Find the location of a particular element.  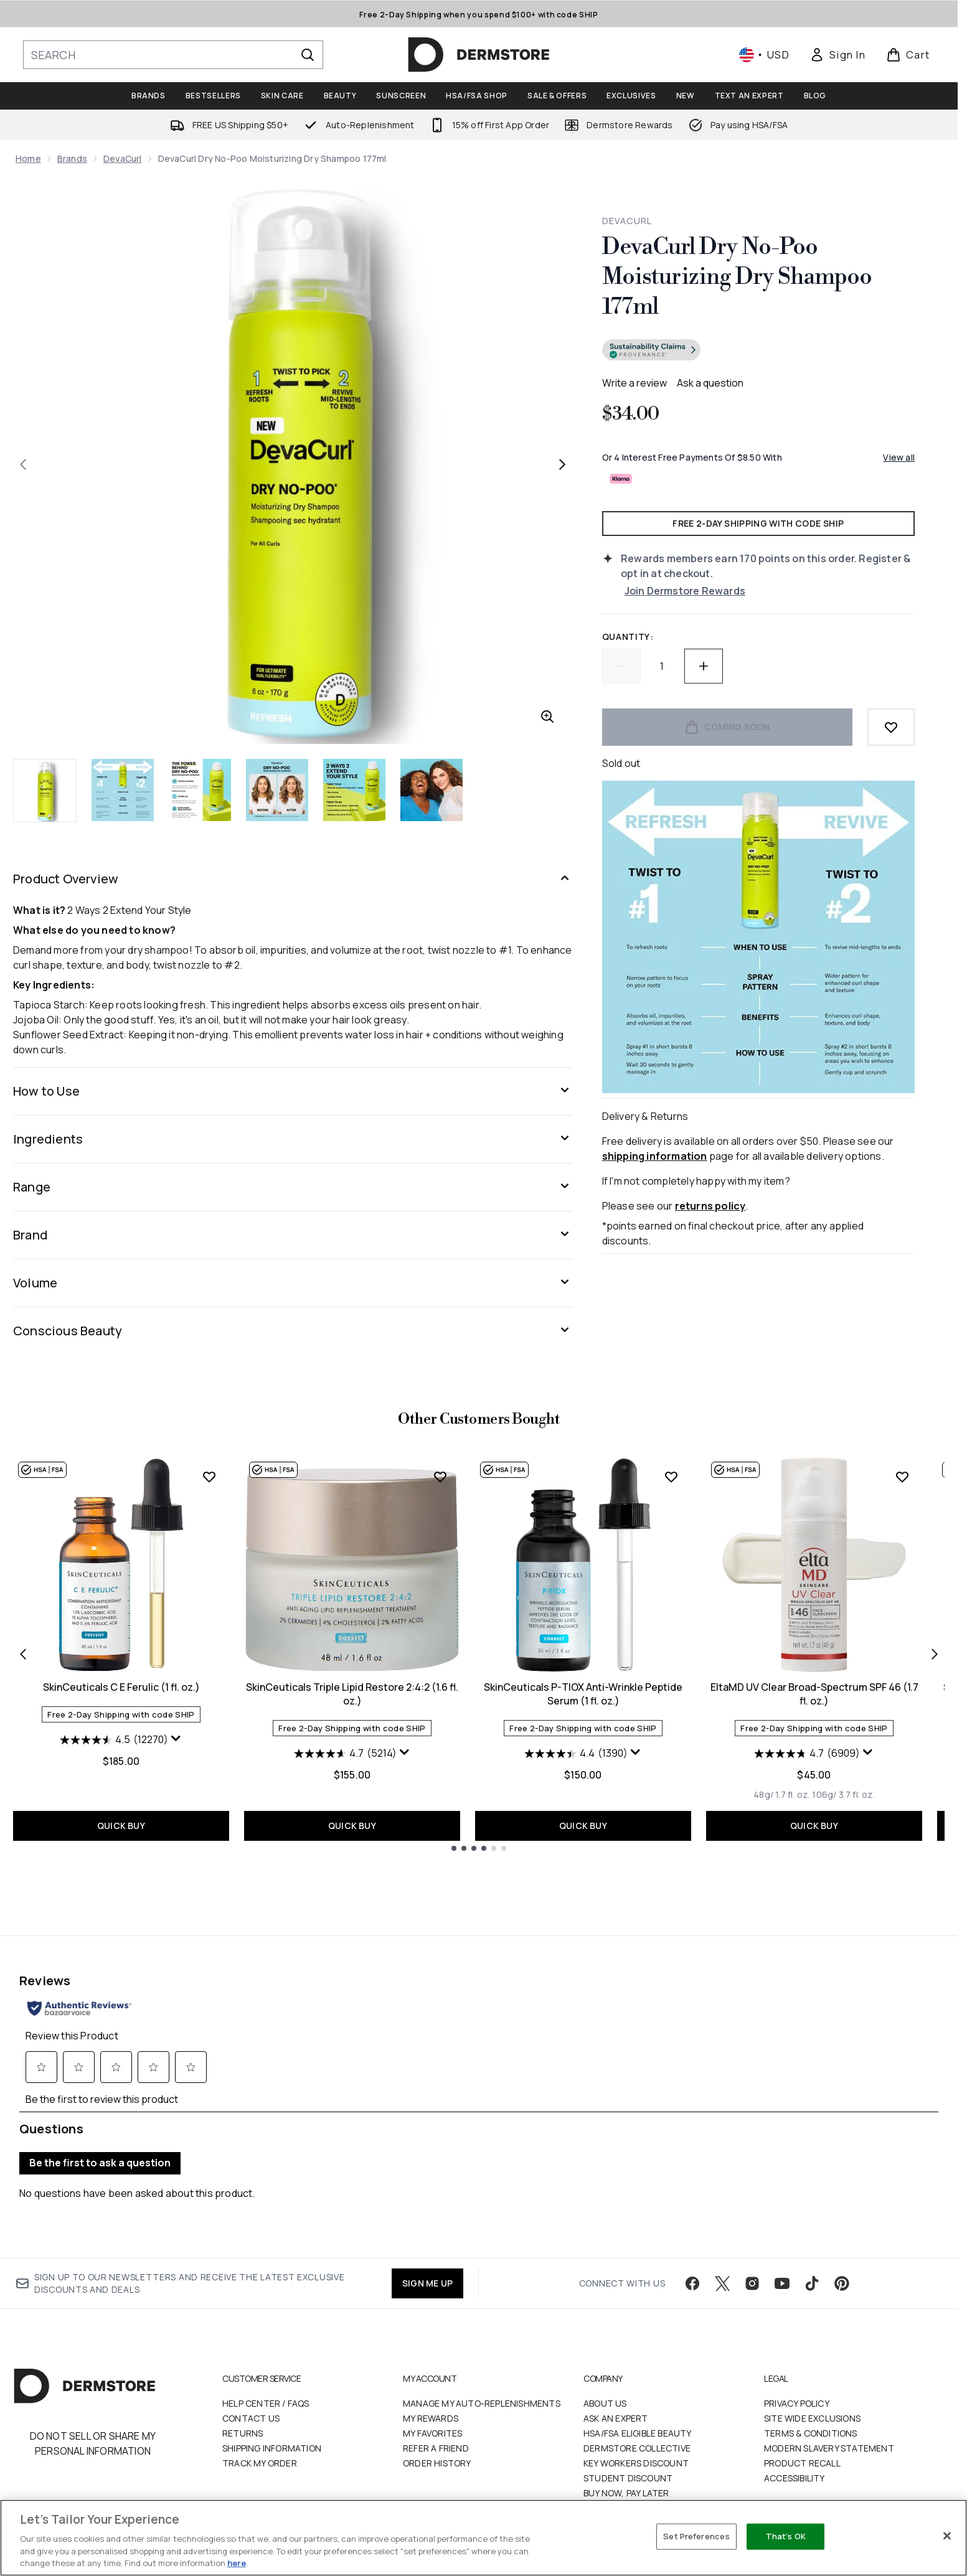

Student Discount is located at coordinates (627, 2446).